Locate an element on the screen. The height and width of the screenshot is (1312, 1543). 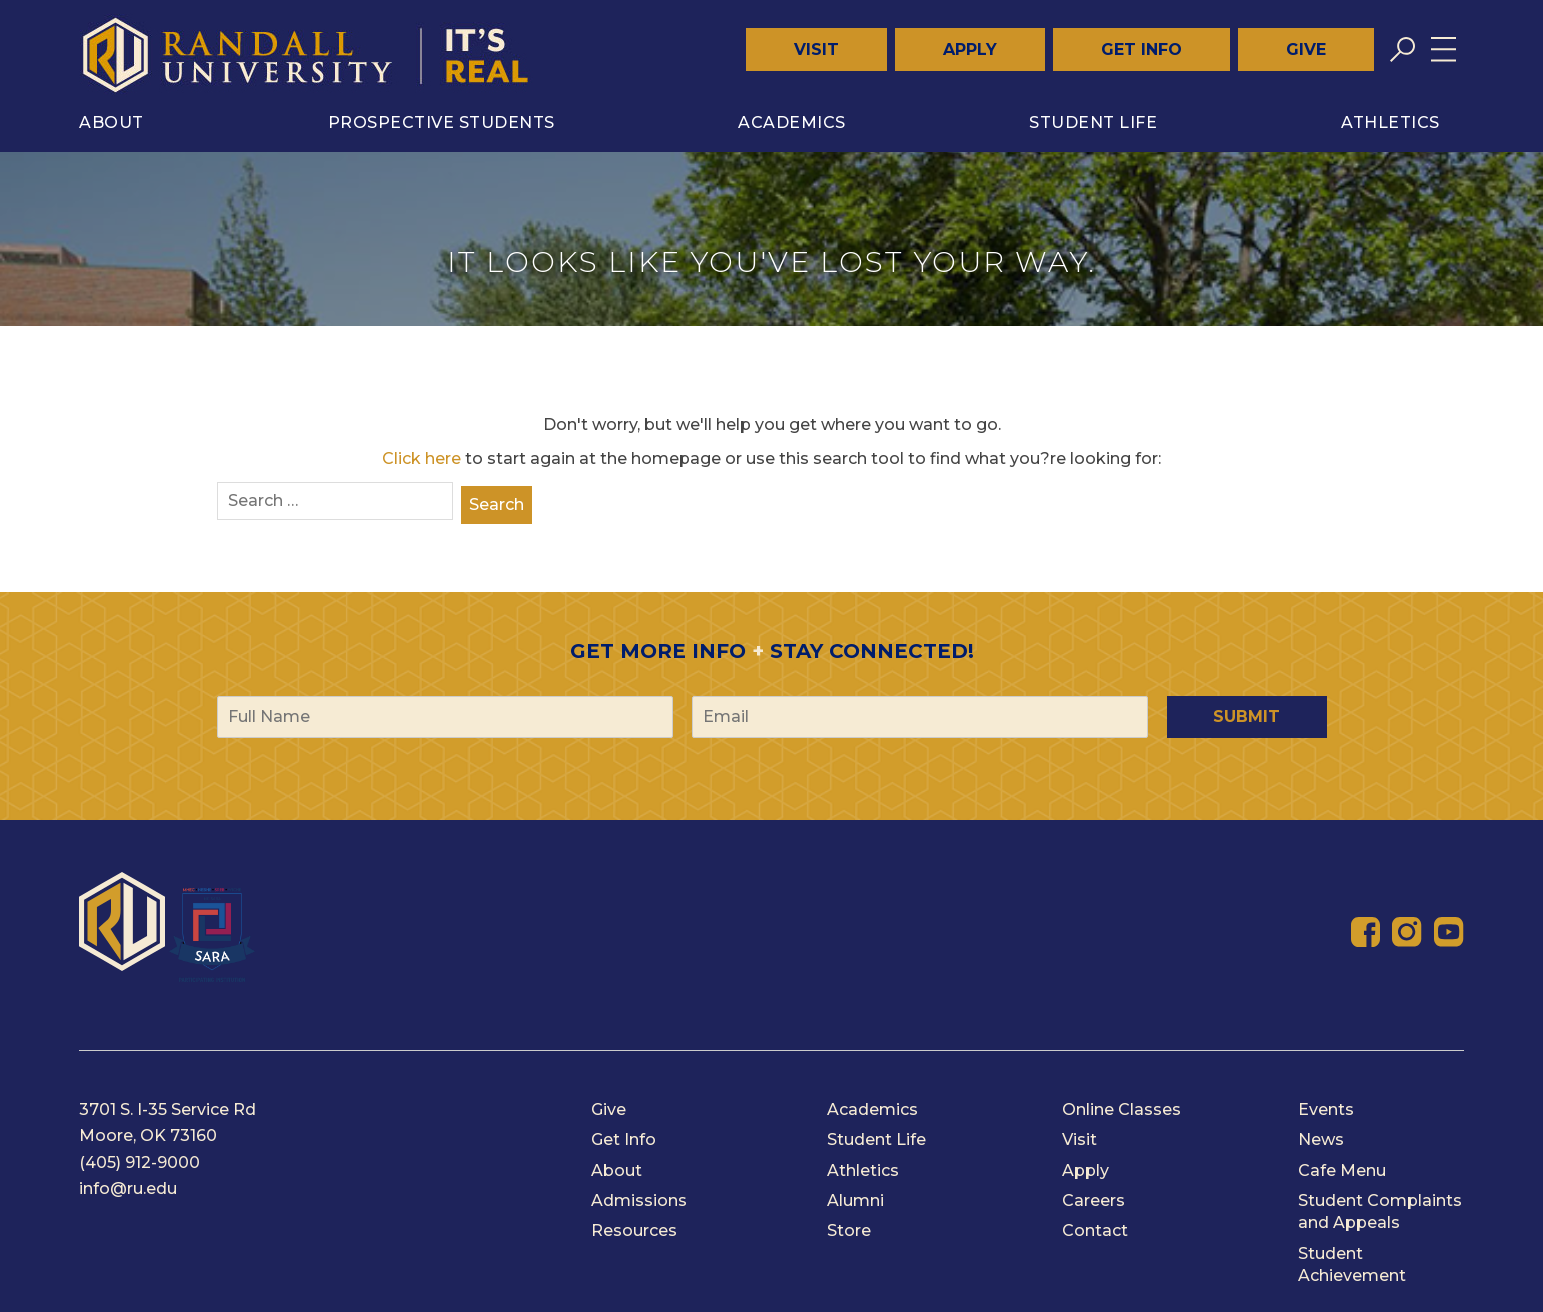
Events is located at coordinates (1326, 1109).